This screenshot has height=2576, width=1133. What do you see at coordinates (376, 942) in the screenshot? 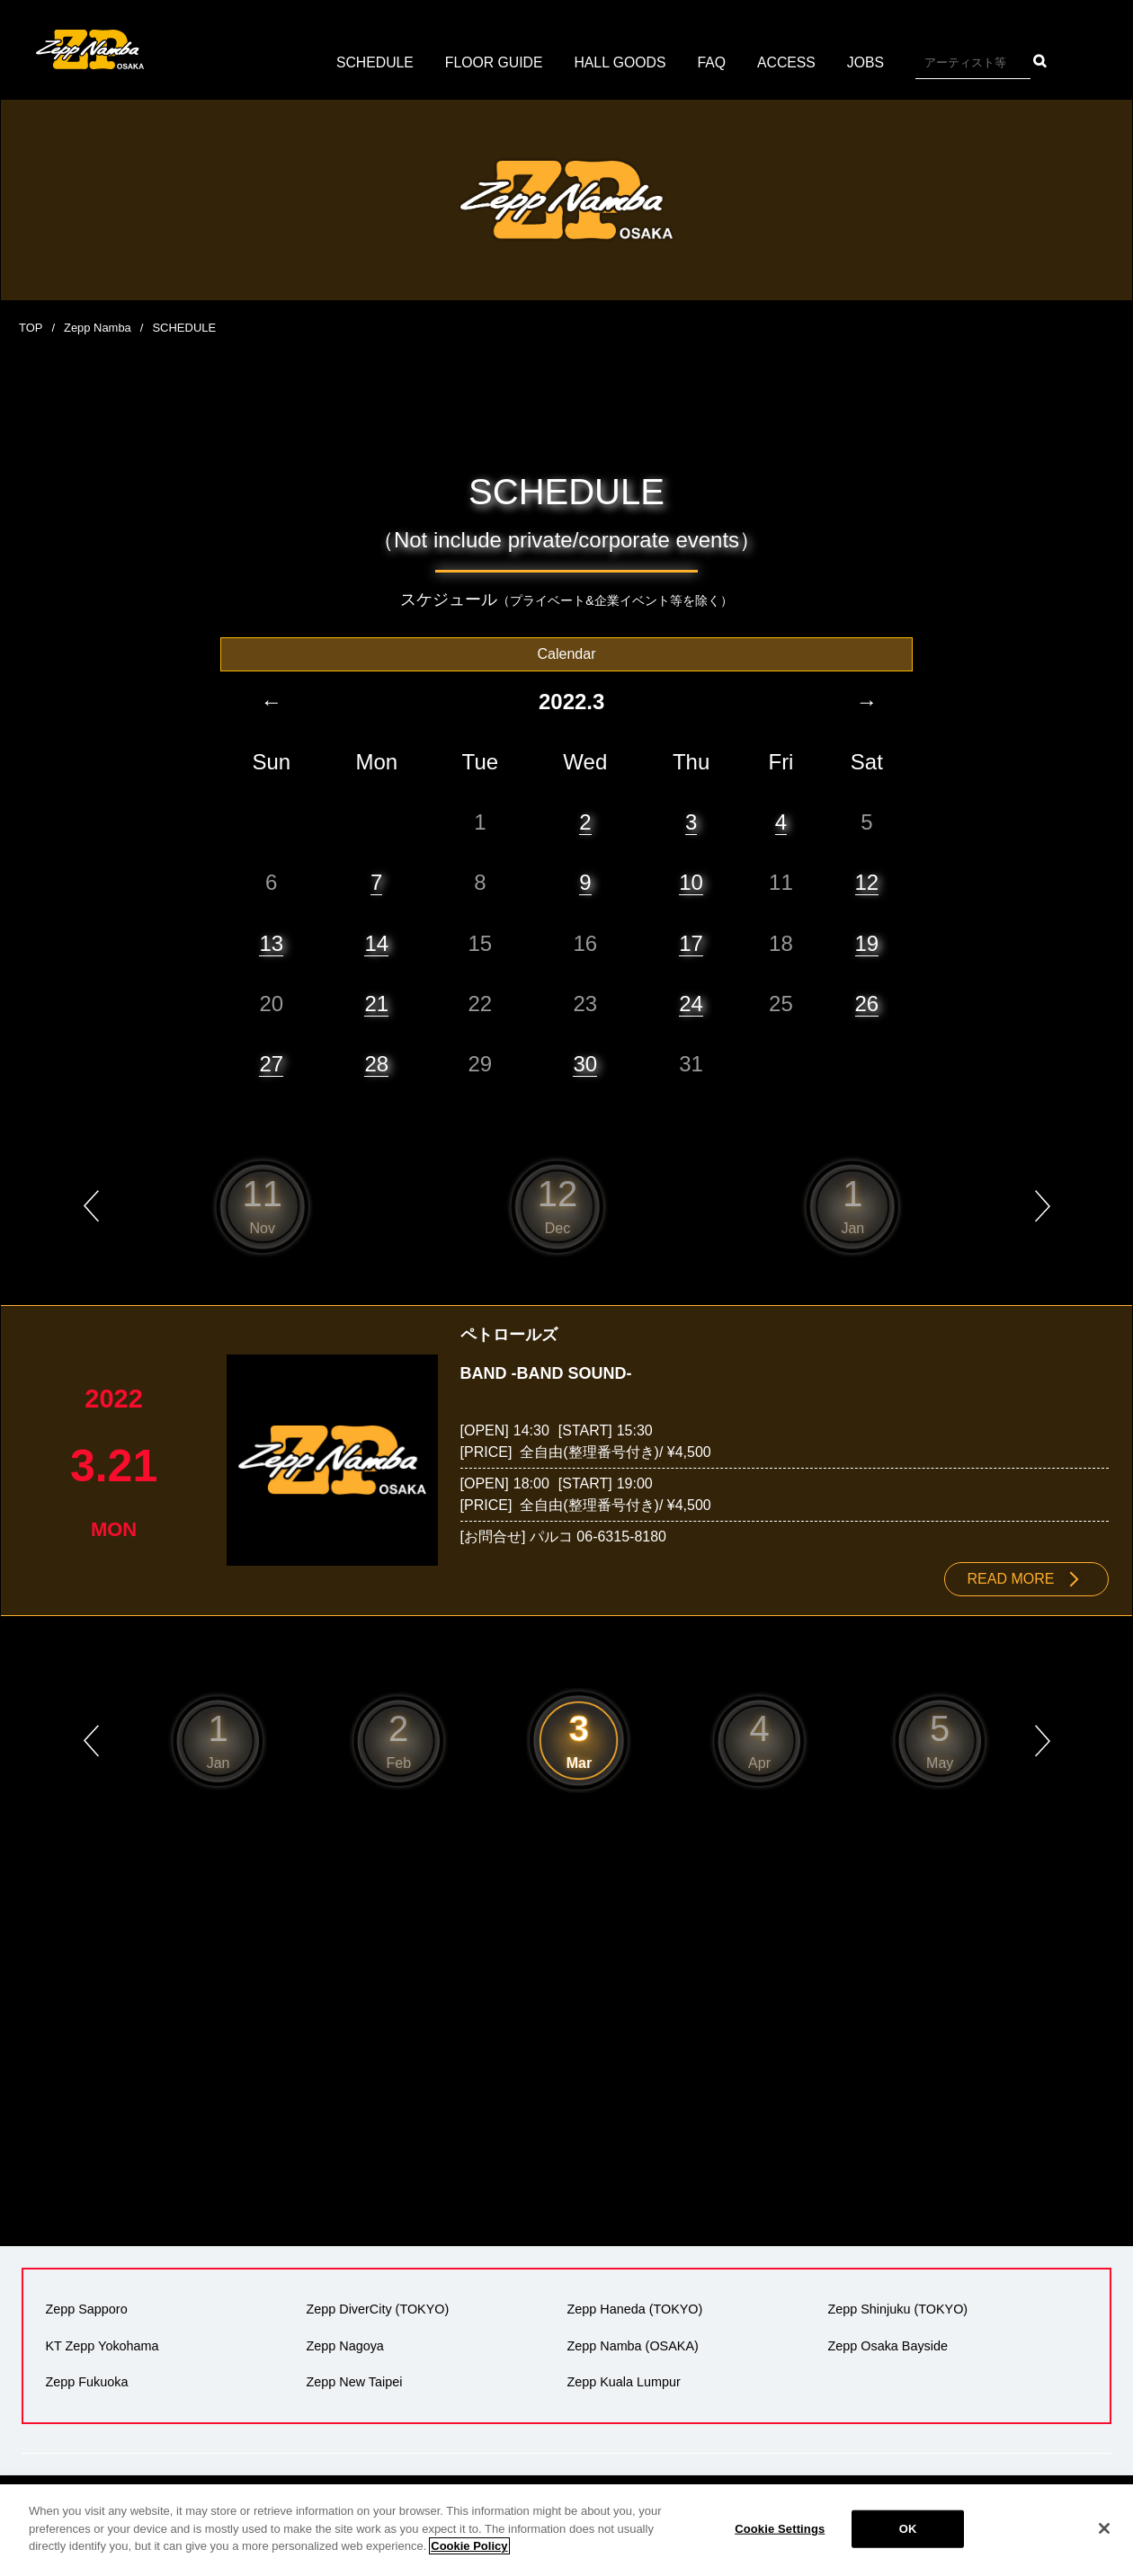
I see `14` at bounding box center [376, 942].